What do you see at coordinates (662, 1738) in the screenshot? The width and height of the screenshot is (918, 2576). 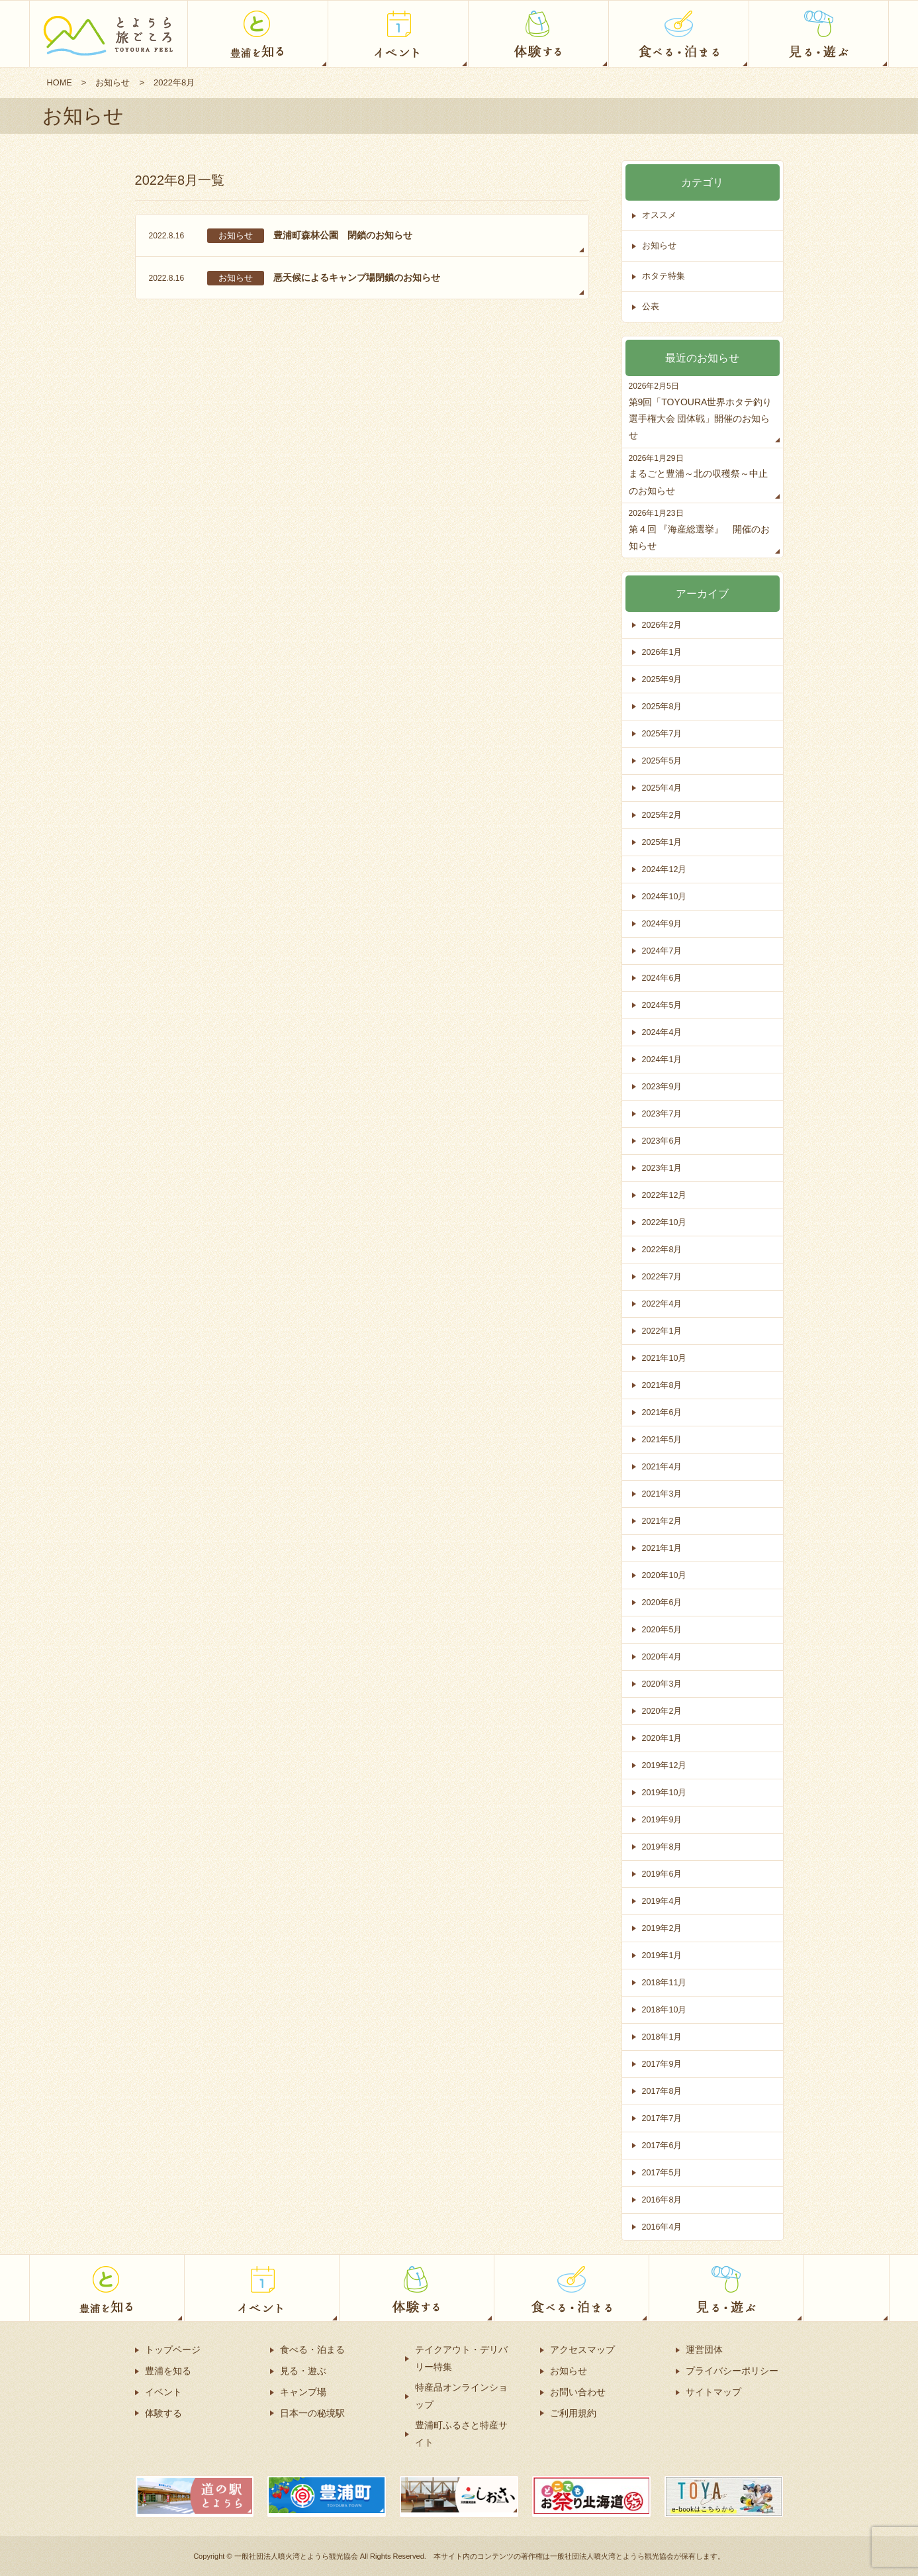 I see `2020年1月` at bounding box center [662, 1738].